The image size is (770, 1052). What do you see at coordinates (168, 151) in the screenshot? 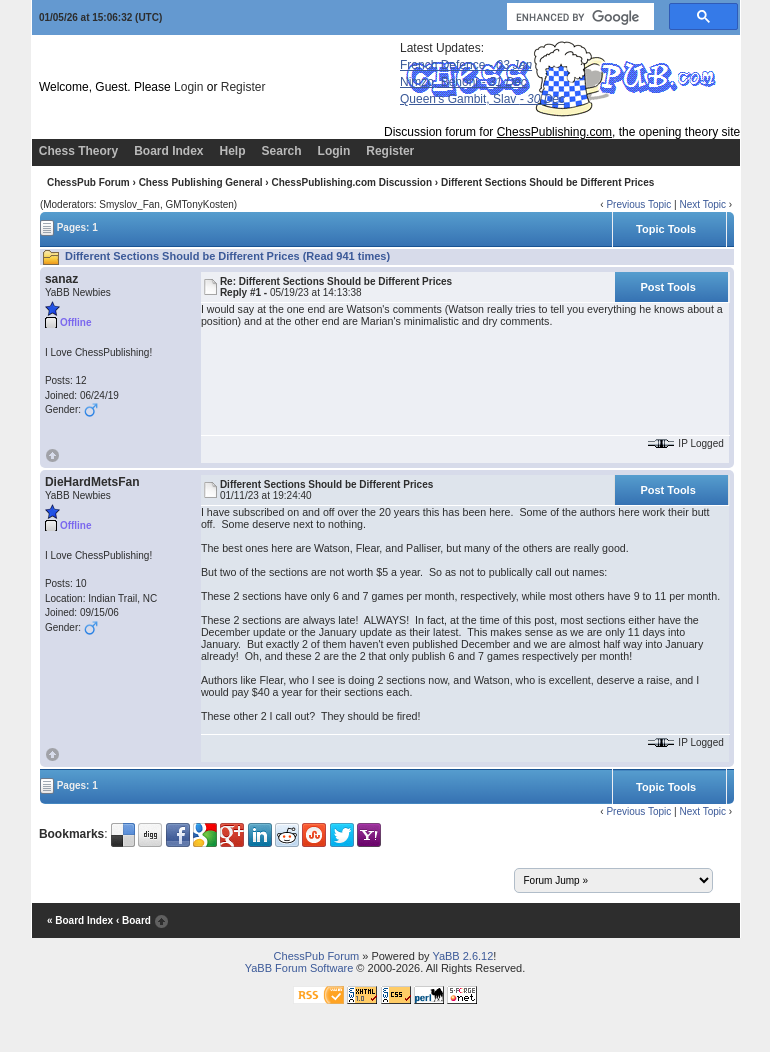
I see `Board Index` at bounding box center [168, 151].